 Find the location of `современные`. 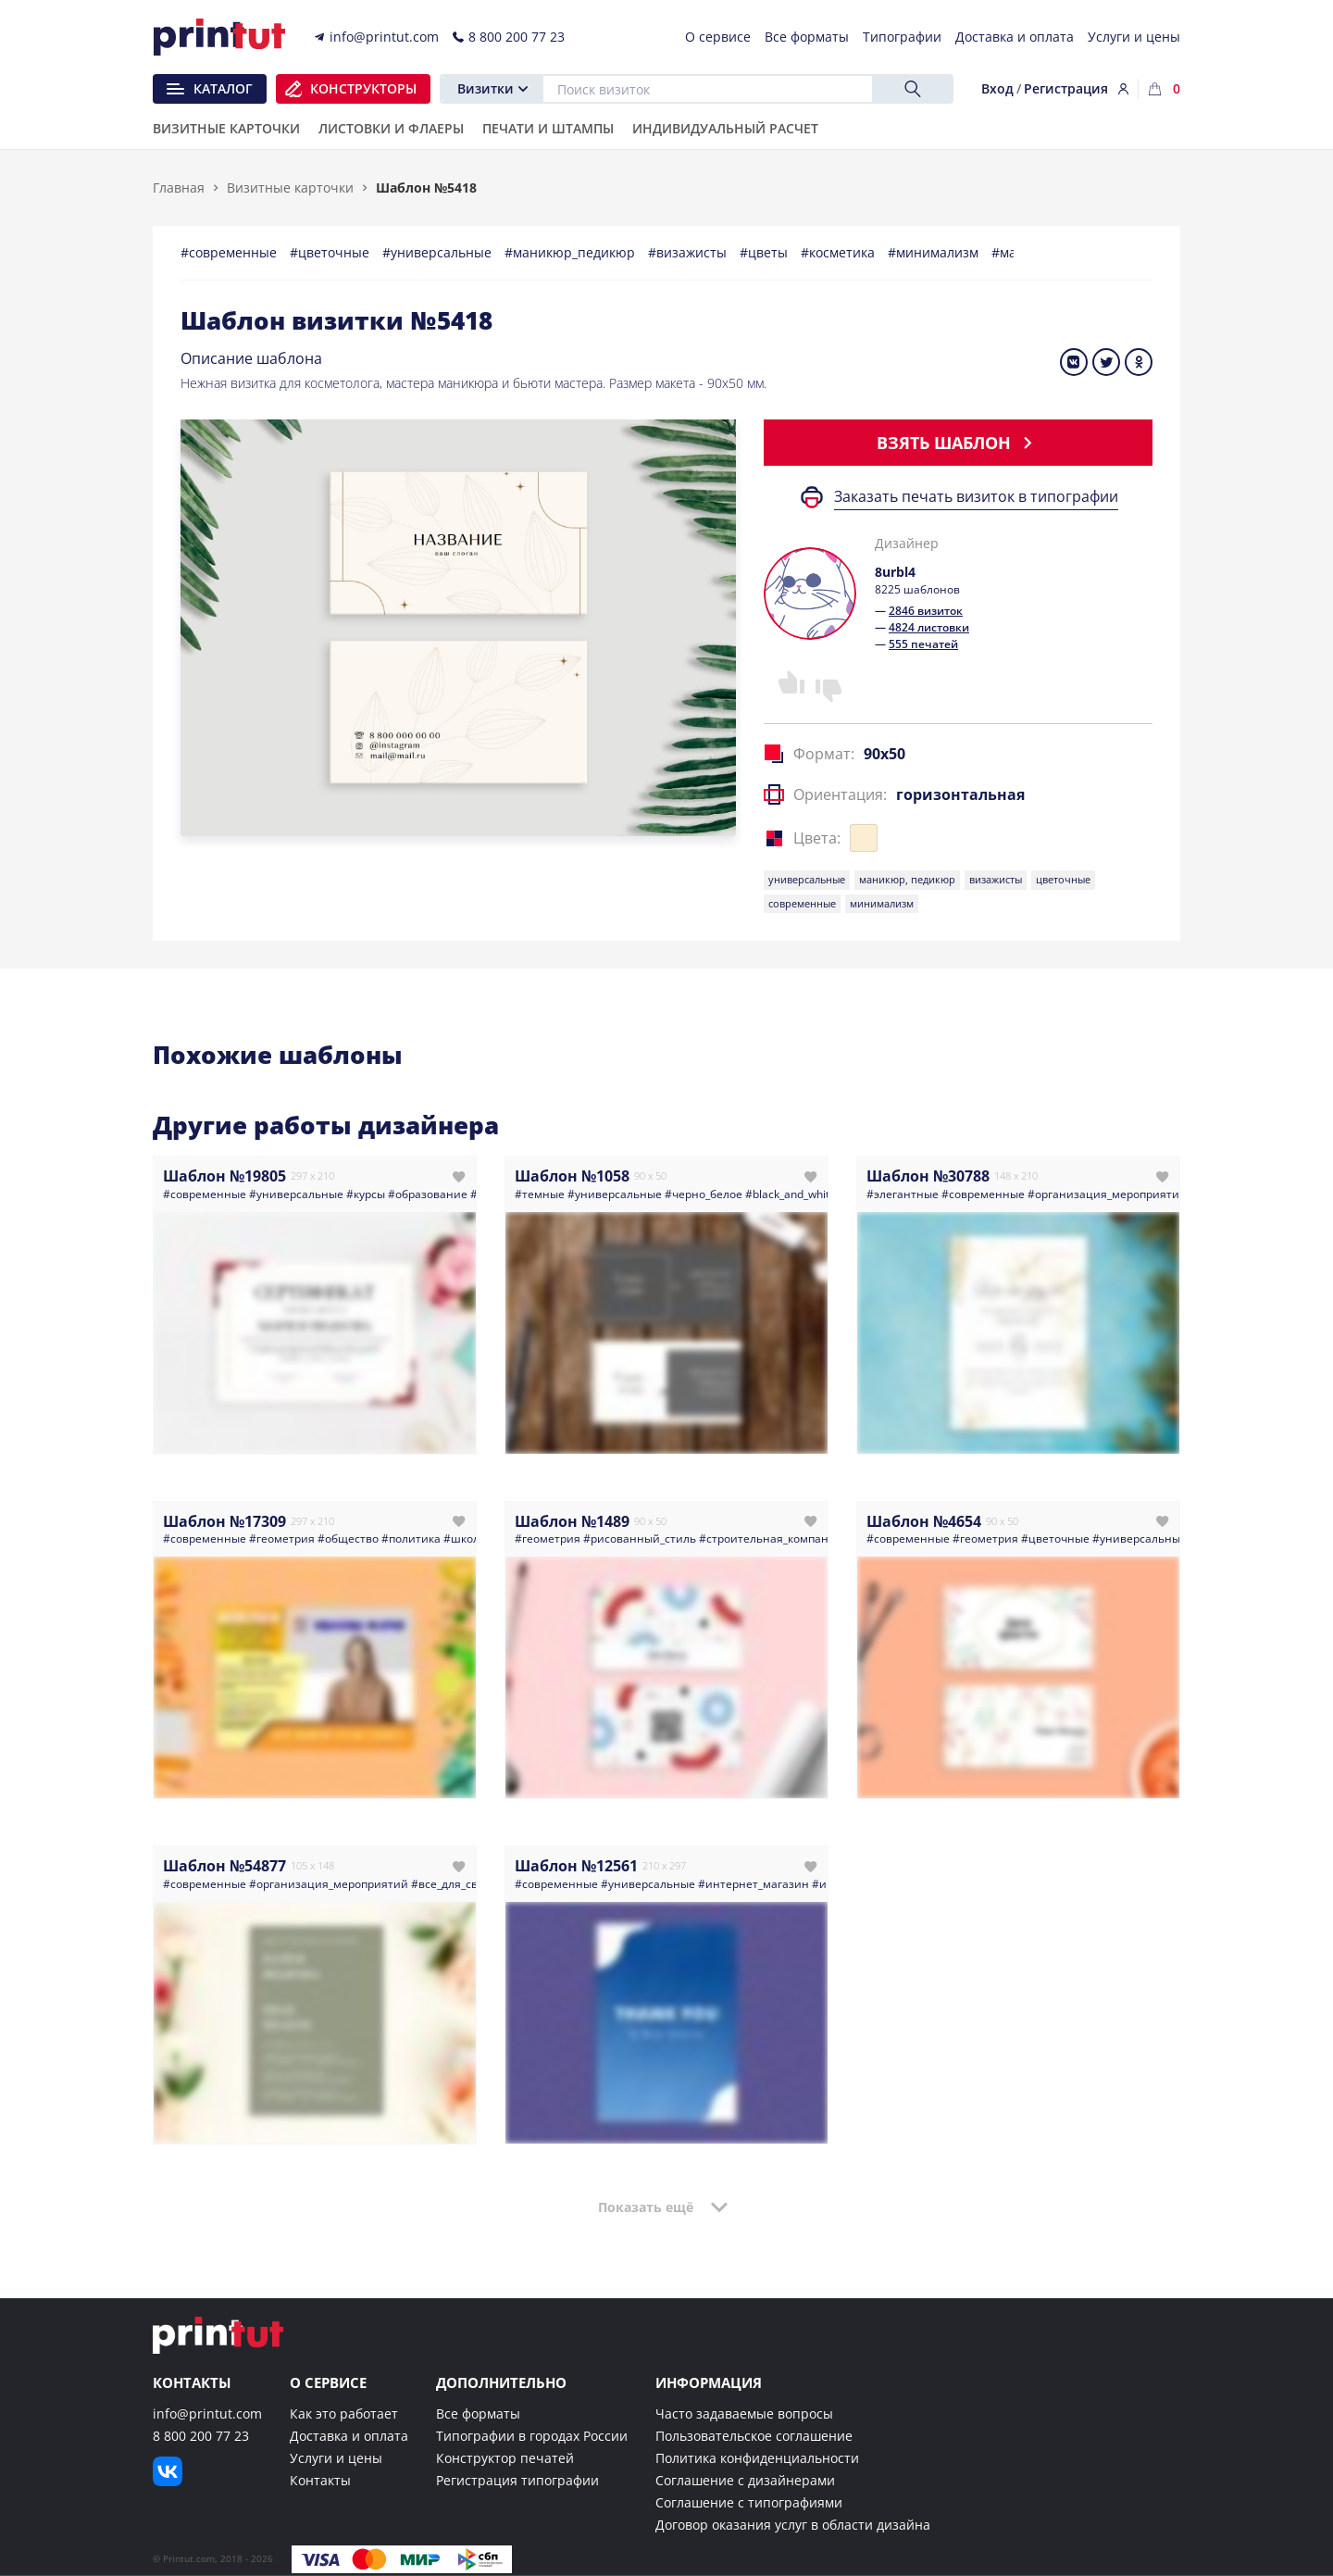

современные is located at coordinates (802, 903).